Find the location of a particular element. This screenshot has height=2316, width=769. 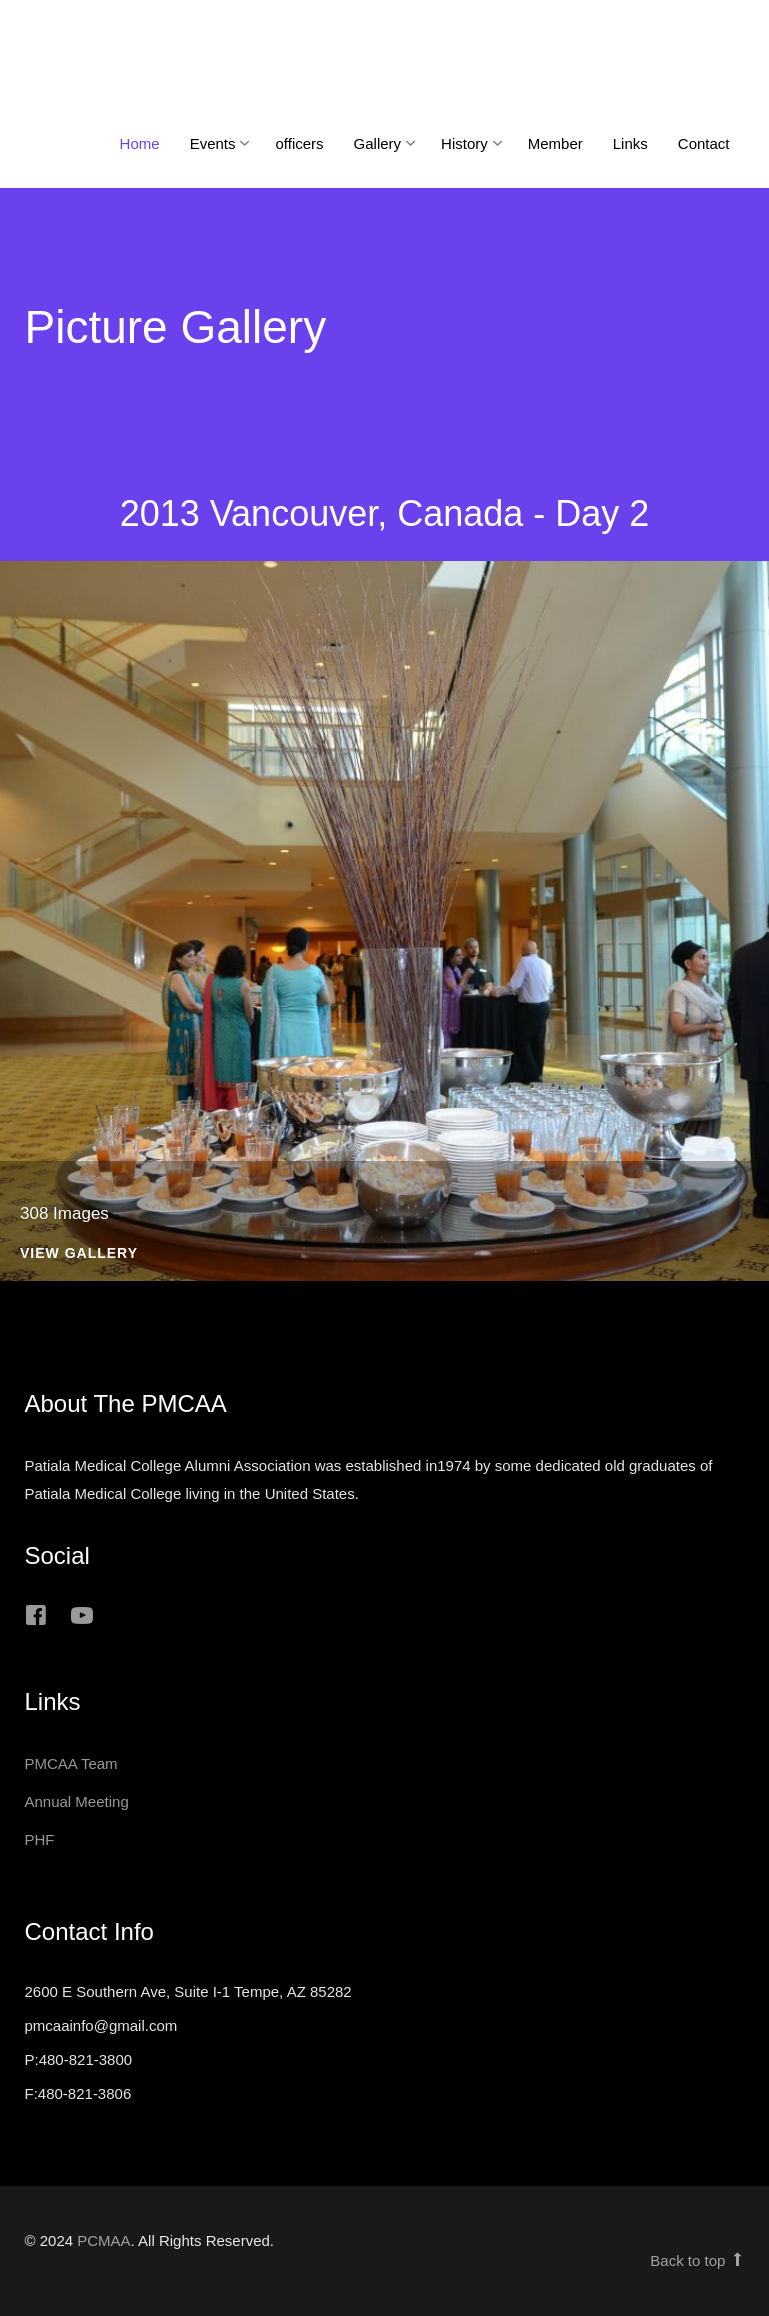

History is located at coordinates (464, 143).